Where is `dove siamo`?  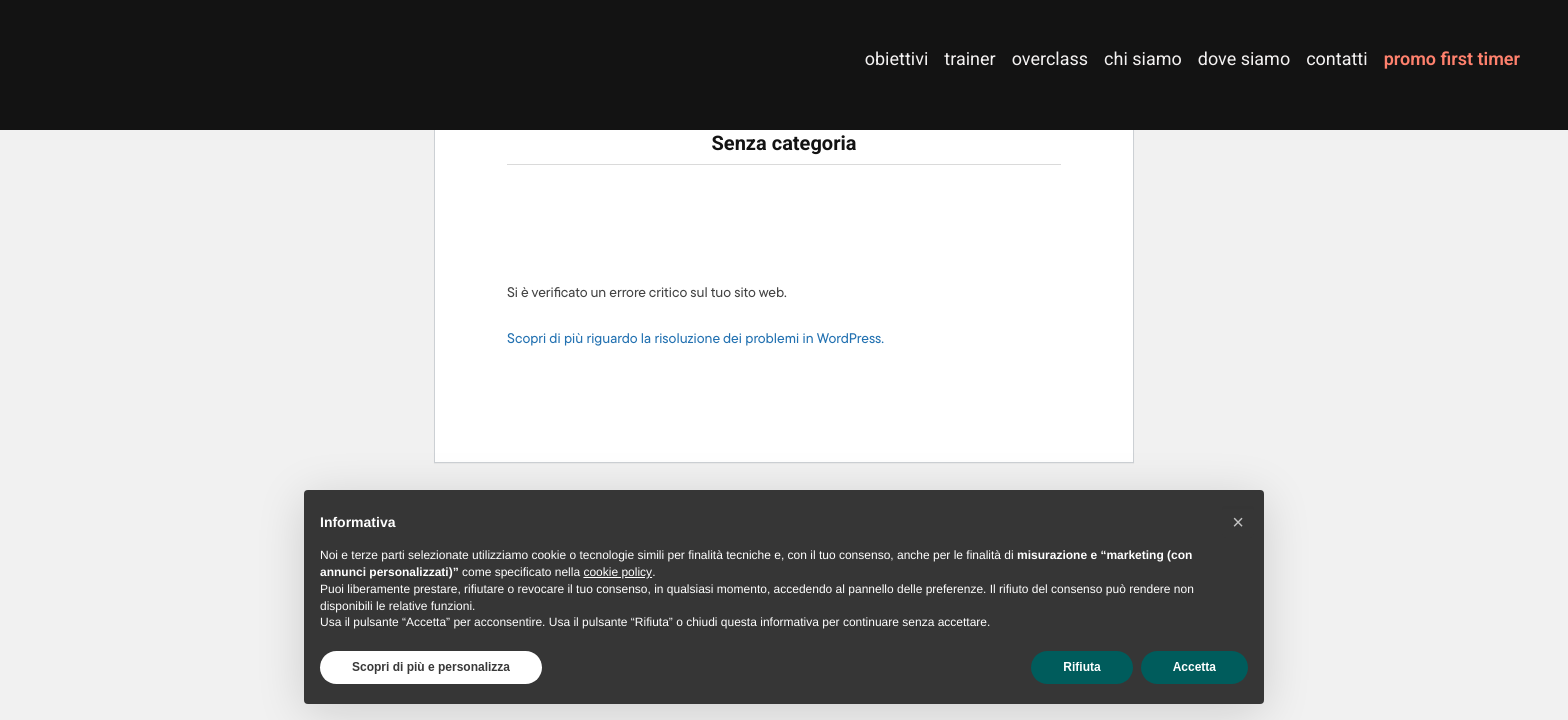
dove siamo is located at coordinates (1244, 59).